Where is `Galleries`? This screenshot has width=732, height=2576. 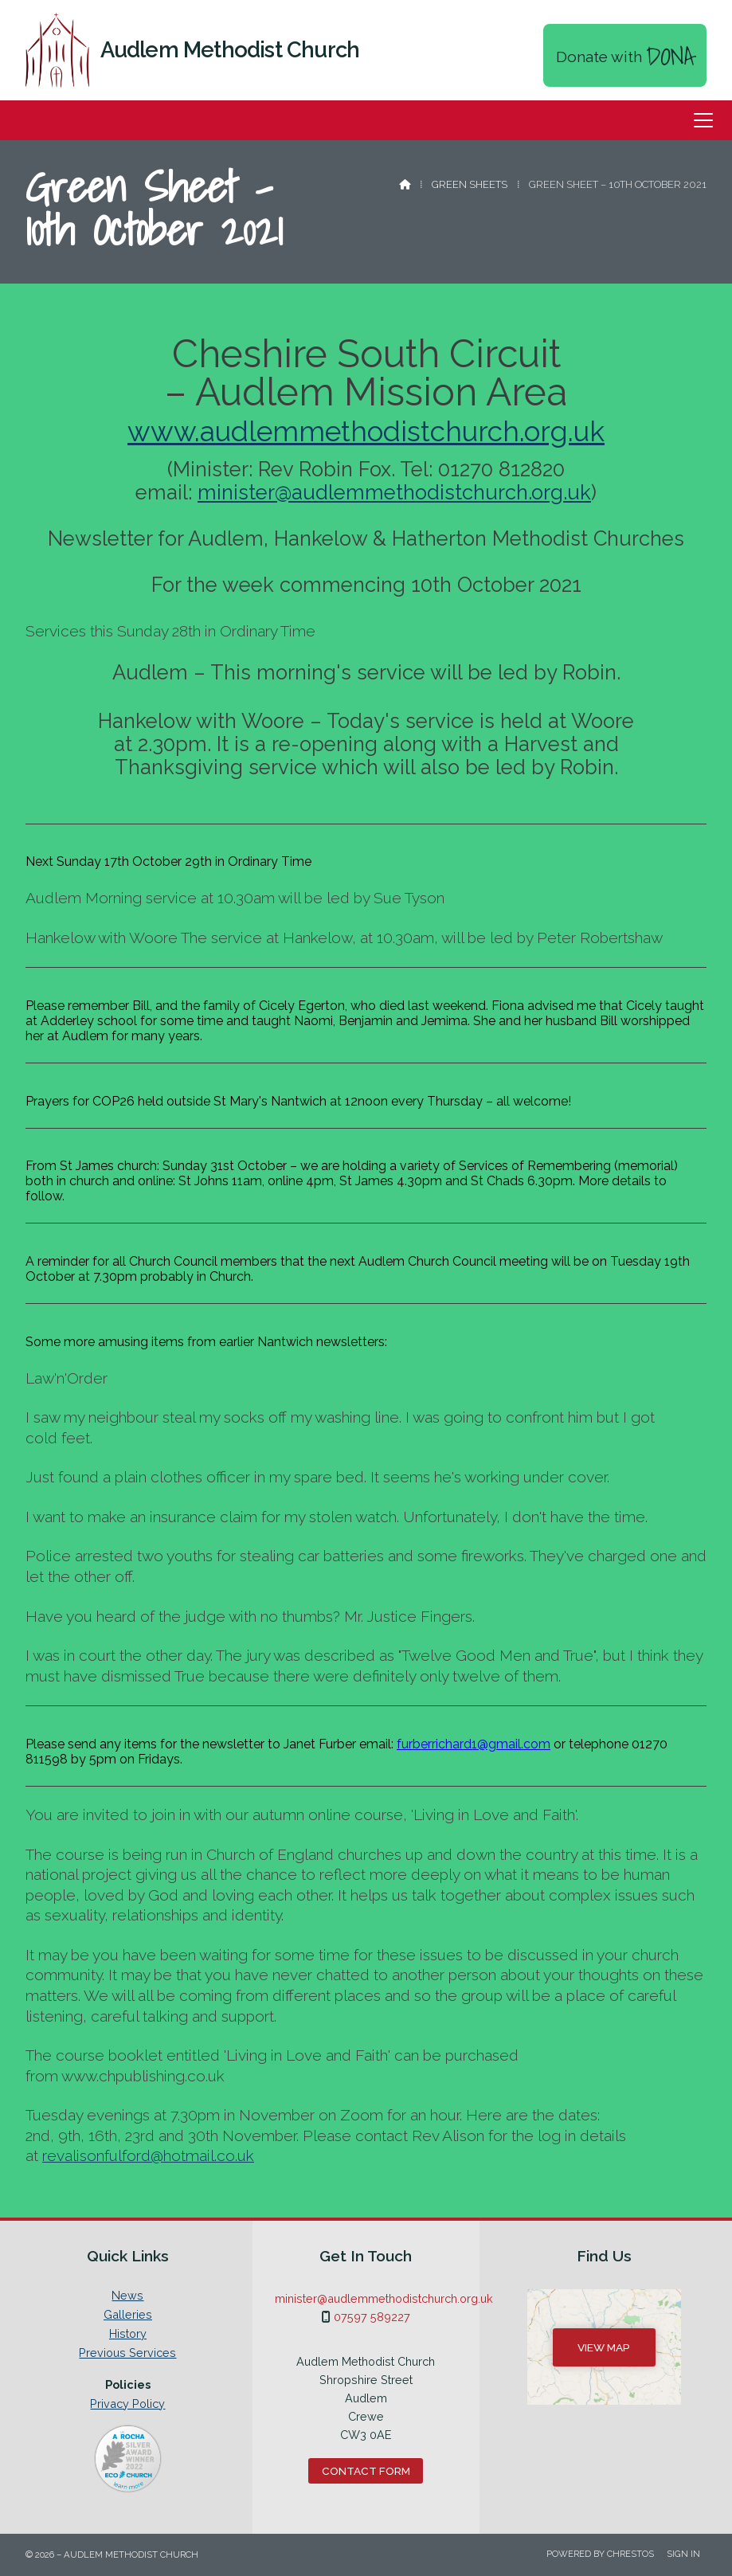
Galleries is located at coordinates (128, 2314).